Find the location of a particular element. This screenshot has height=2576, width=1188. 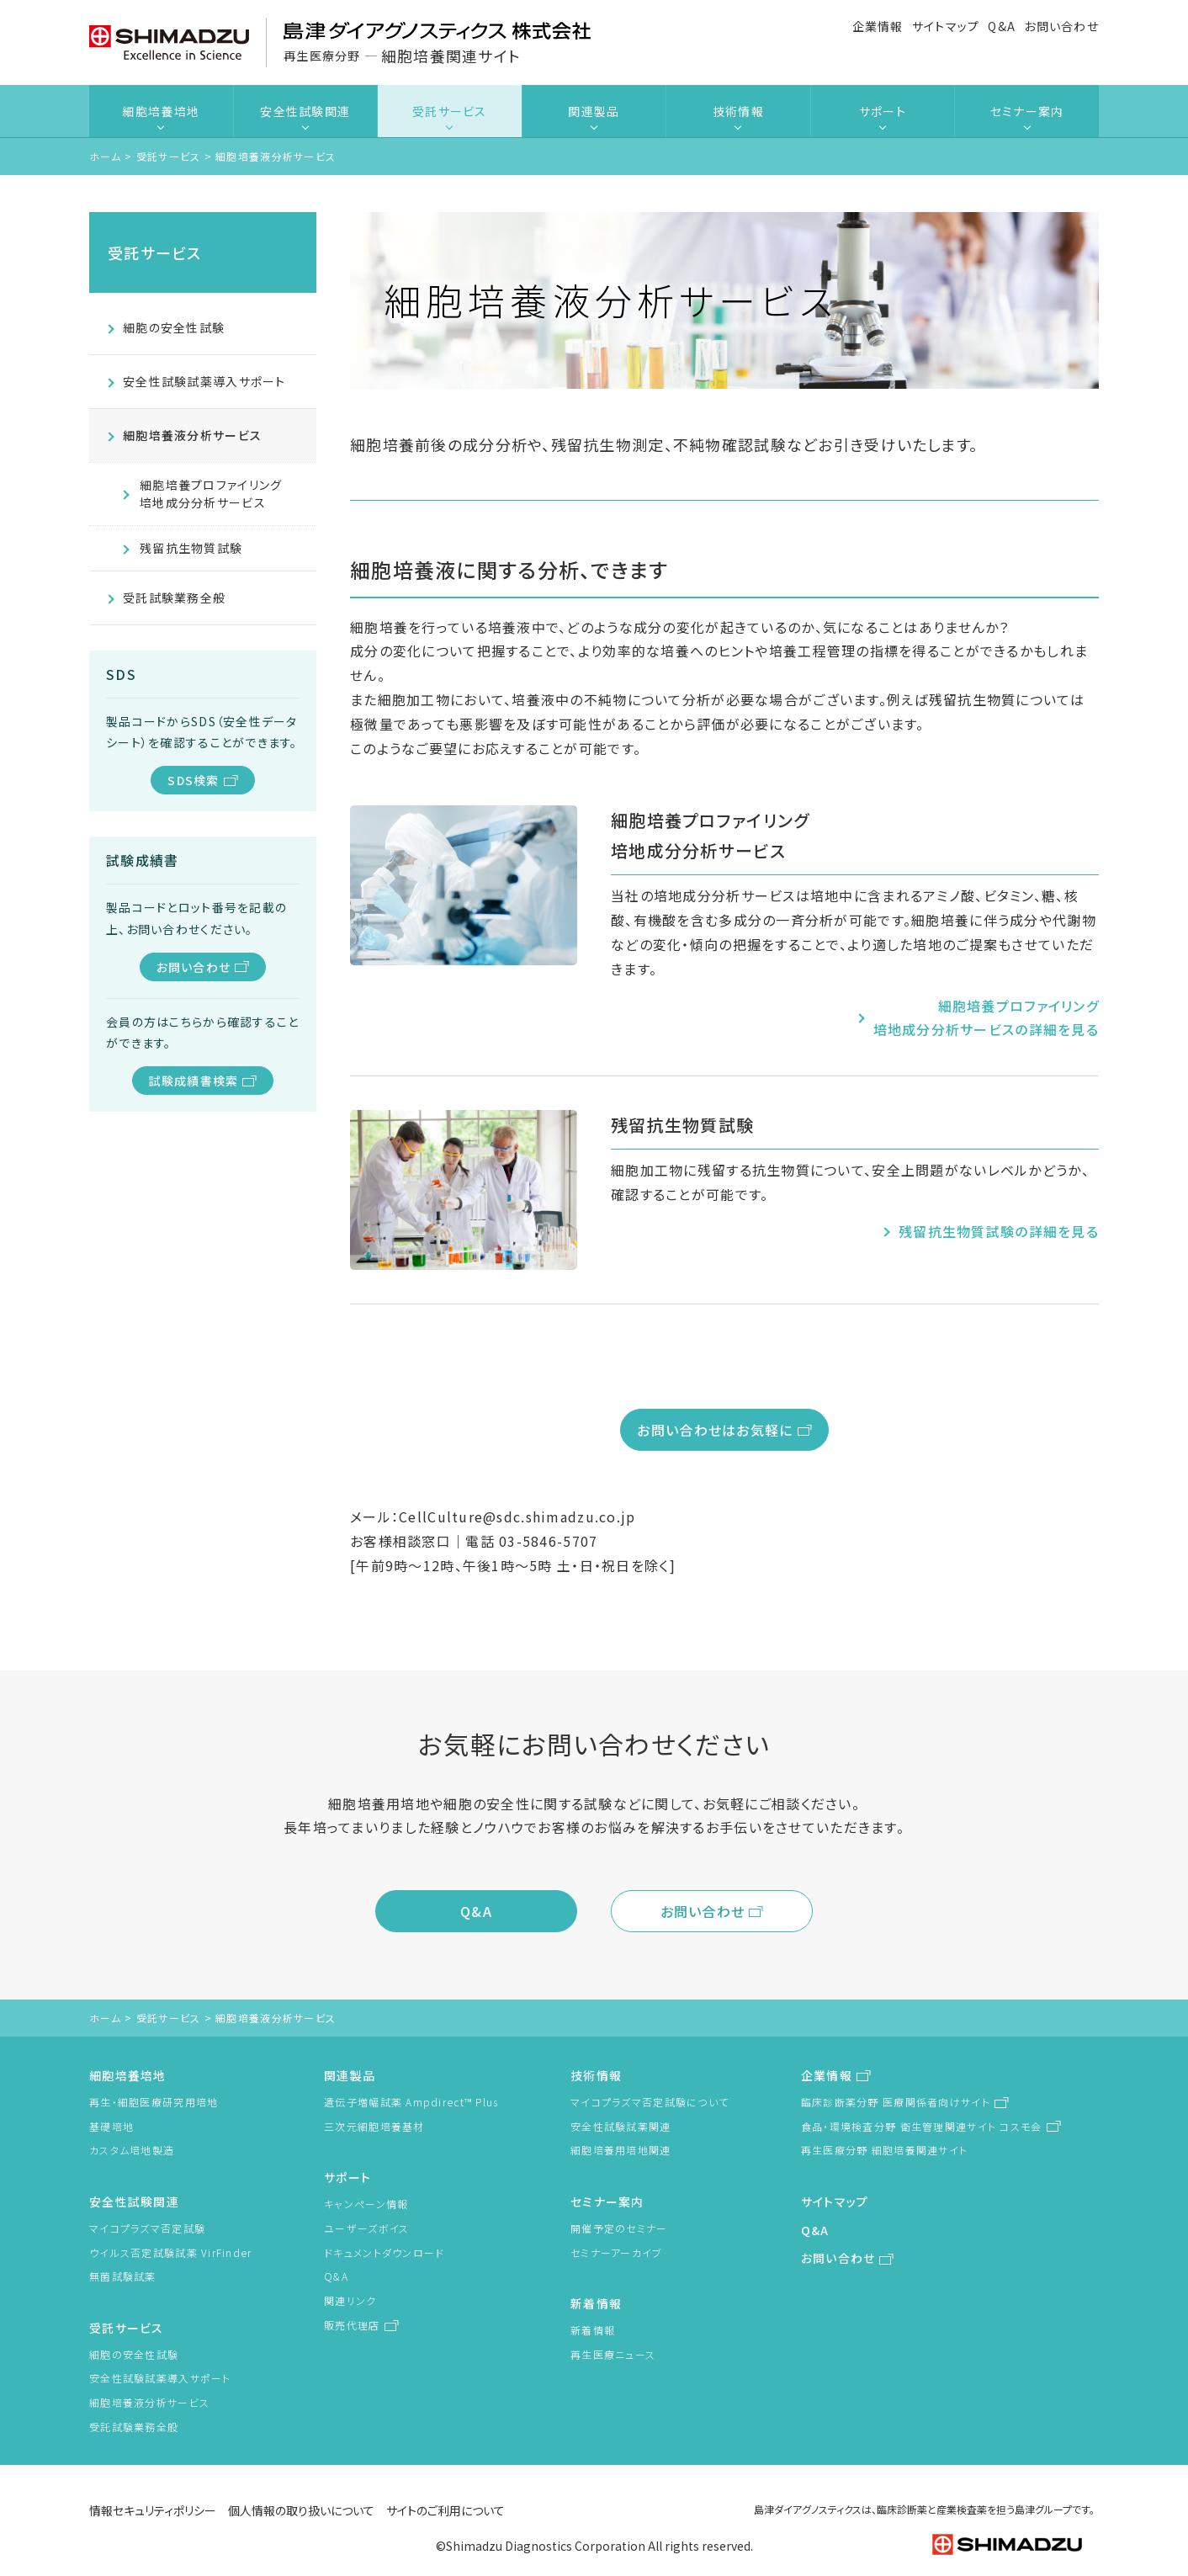

ドキュメントダウンロード is located at coordinates (384, 2252).